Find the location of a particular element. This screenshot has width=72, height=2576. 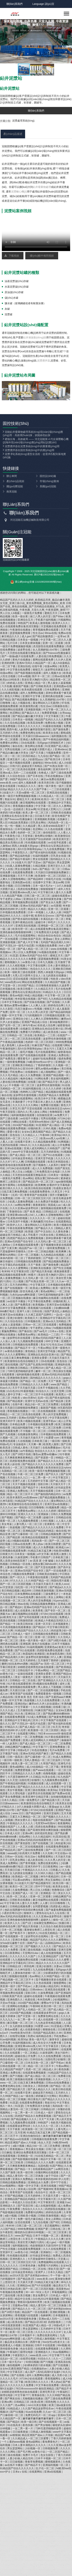

五月婷久久 is located at coordinates (62, 2117).